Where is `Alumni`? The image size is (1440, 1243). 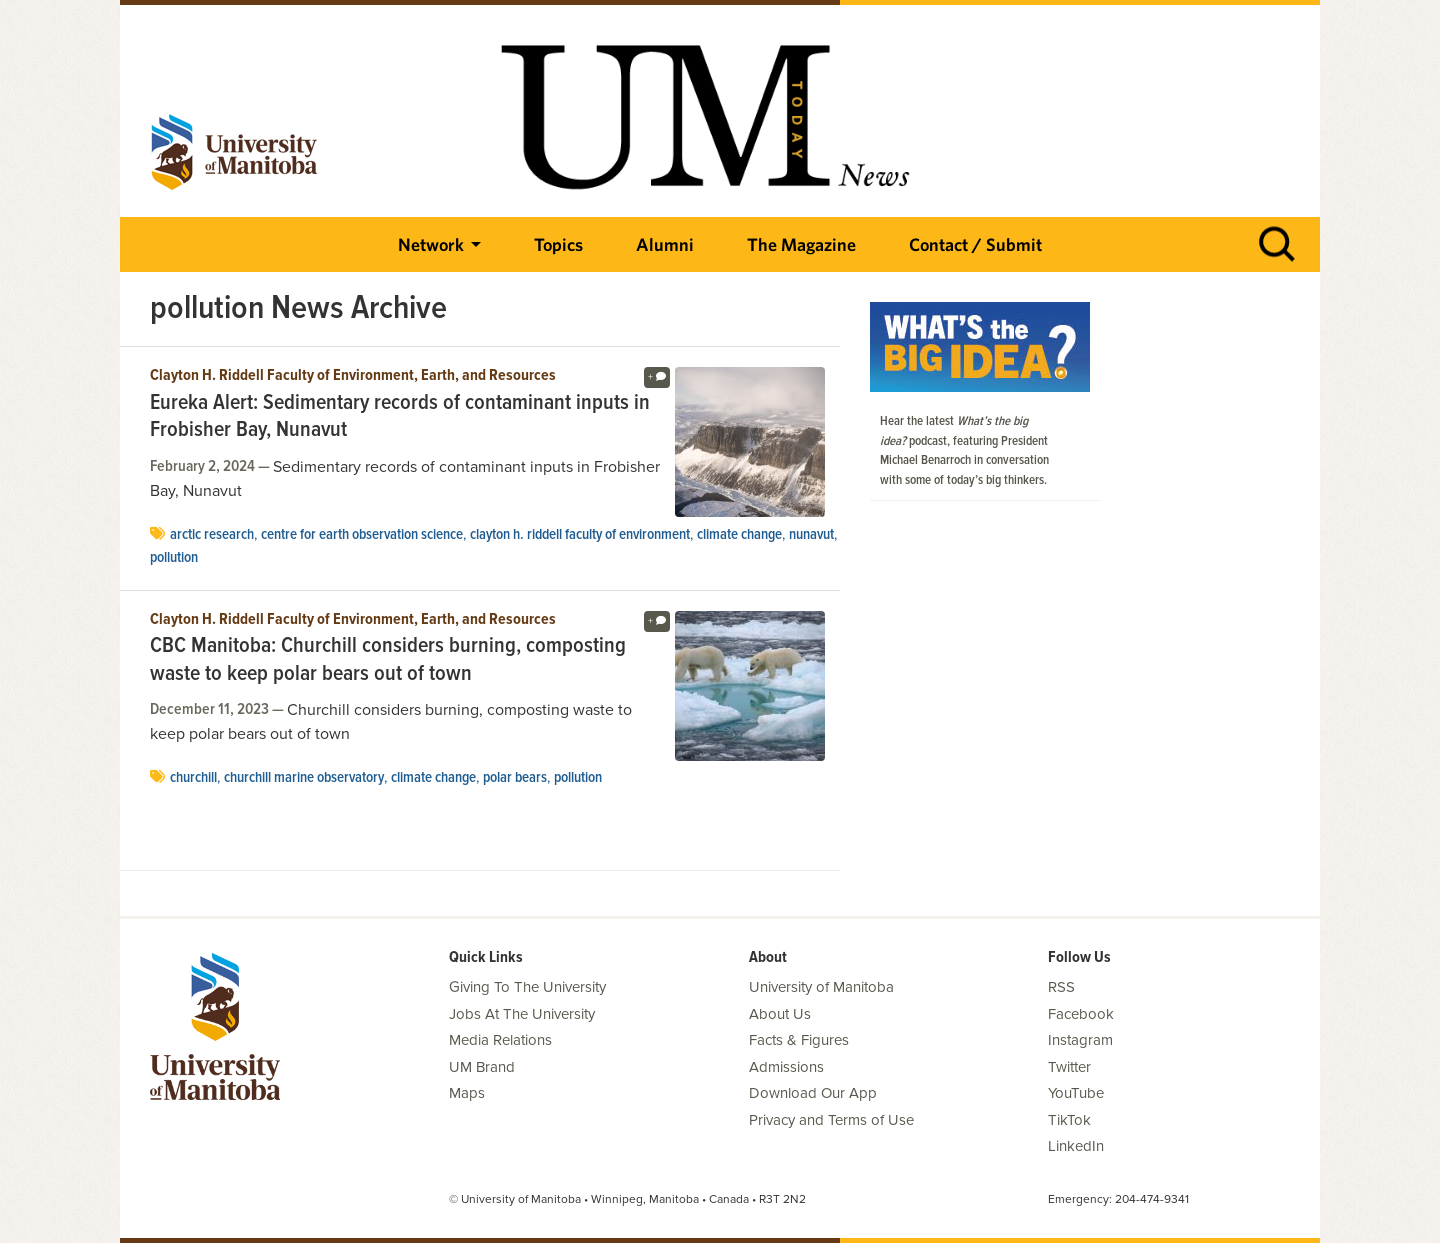 Alumni is located at coordinates (665, 244).